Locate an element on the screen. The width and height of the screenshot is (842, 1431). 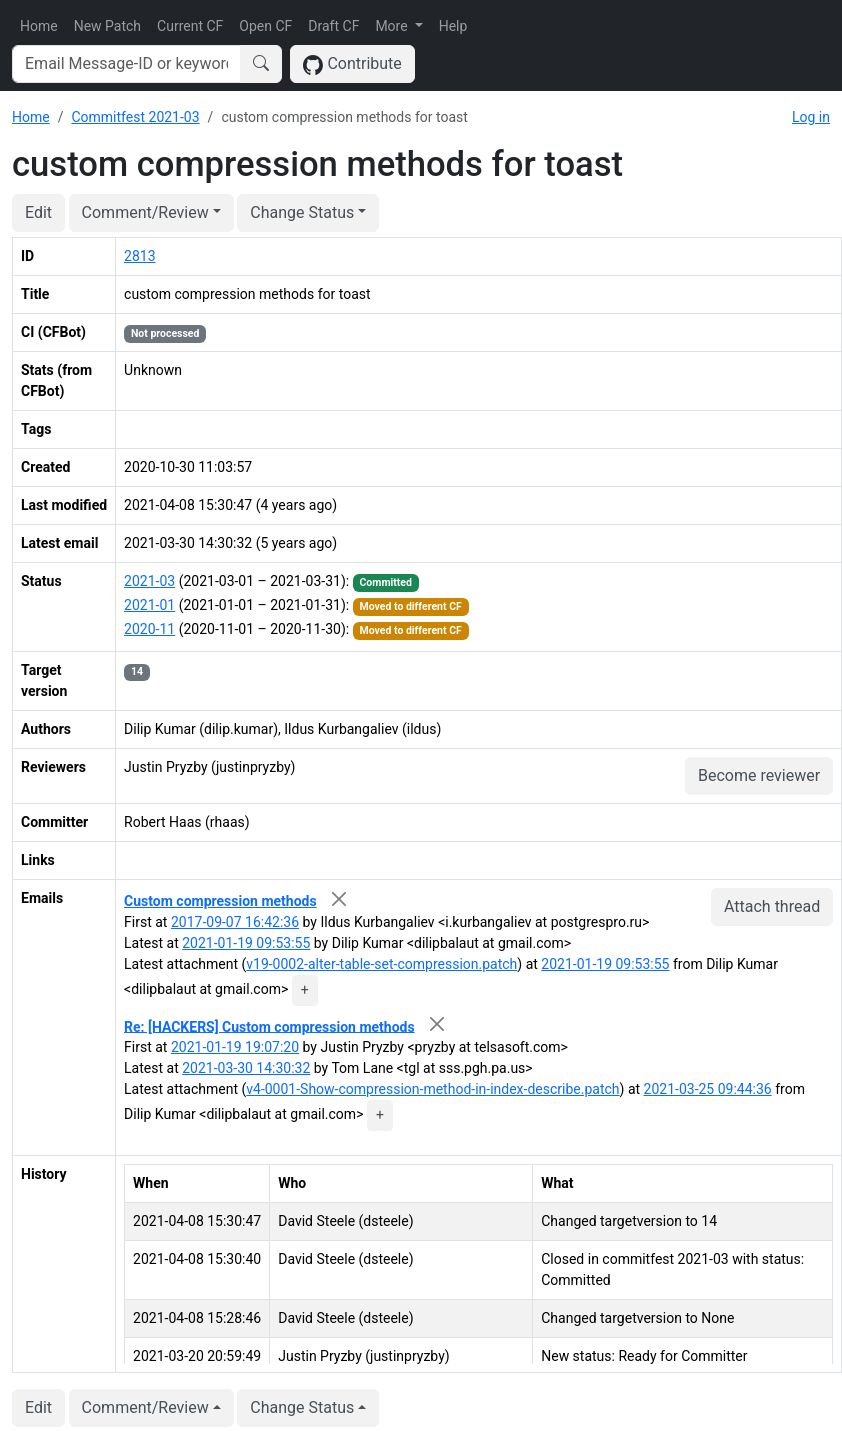
Re: [HACKERS] Custom compression methods is located at coordinates (269, 1026).